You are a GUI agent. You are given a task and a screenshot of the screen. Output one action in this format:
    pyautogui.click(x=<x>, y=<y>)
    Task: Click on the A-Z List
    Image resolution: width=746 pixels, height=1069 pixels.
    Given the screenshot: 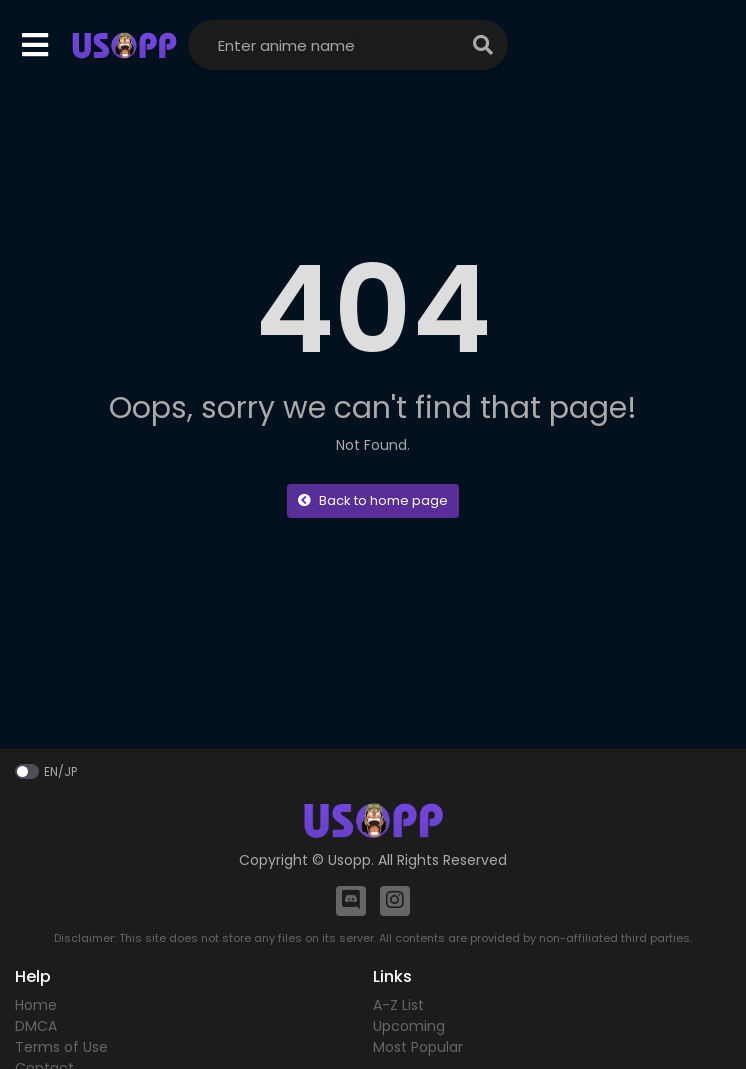 What is the action you would take?
    pyautogui.click(x=398, y=1005)
    